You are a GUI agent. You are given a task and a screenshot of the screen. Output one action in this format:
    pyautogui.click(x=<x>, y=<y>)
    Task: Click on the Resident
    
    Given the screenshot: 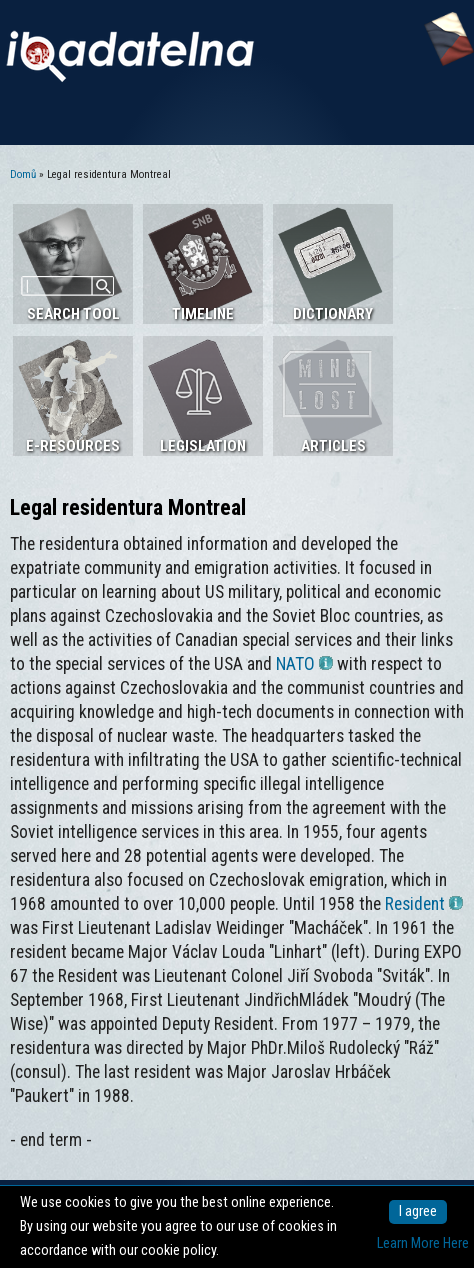 What is the action you would take?
    pyautogui.click(x=424, y=904)
    